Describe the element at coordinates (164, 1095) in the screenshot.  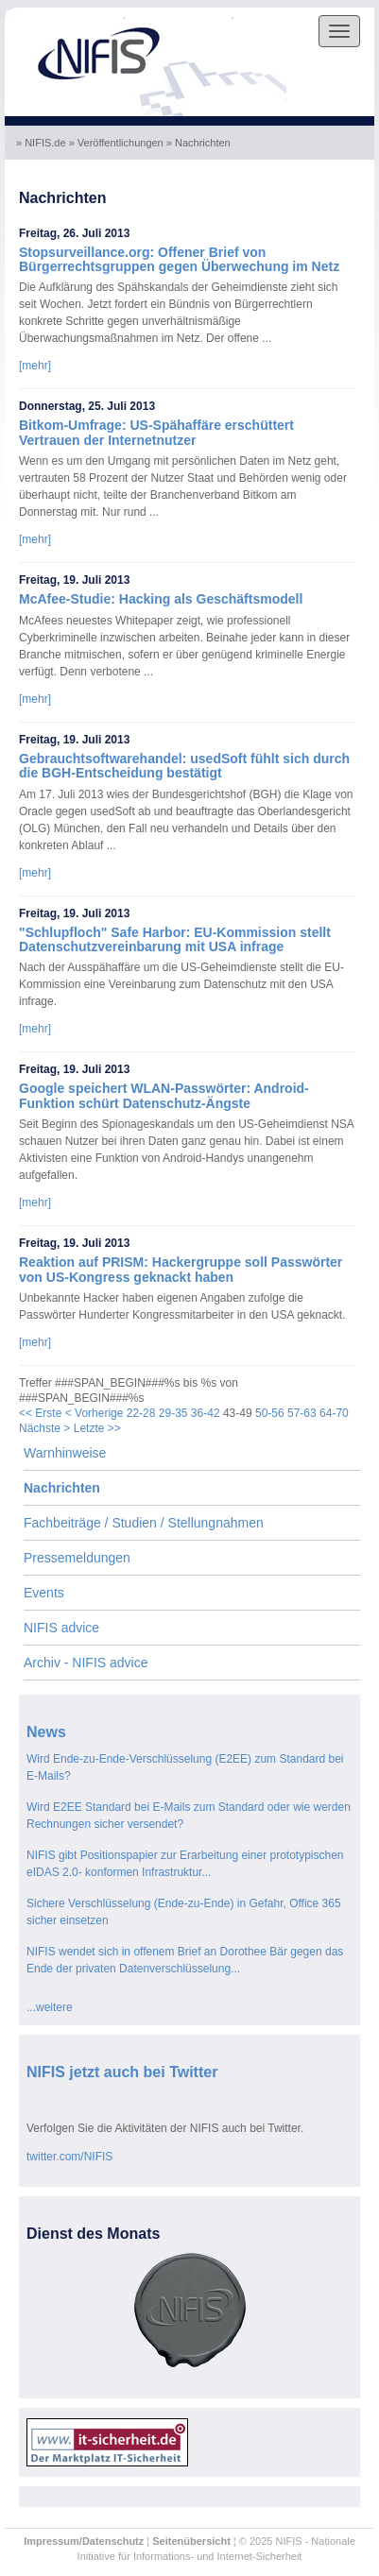
I see `Google speichert WLAN-Passwörter: Android-Funktion schürt Datenschutz-Ängste` at that location.